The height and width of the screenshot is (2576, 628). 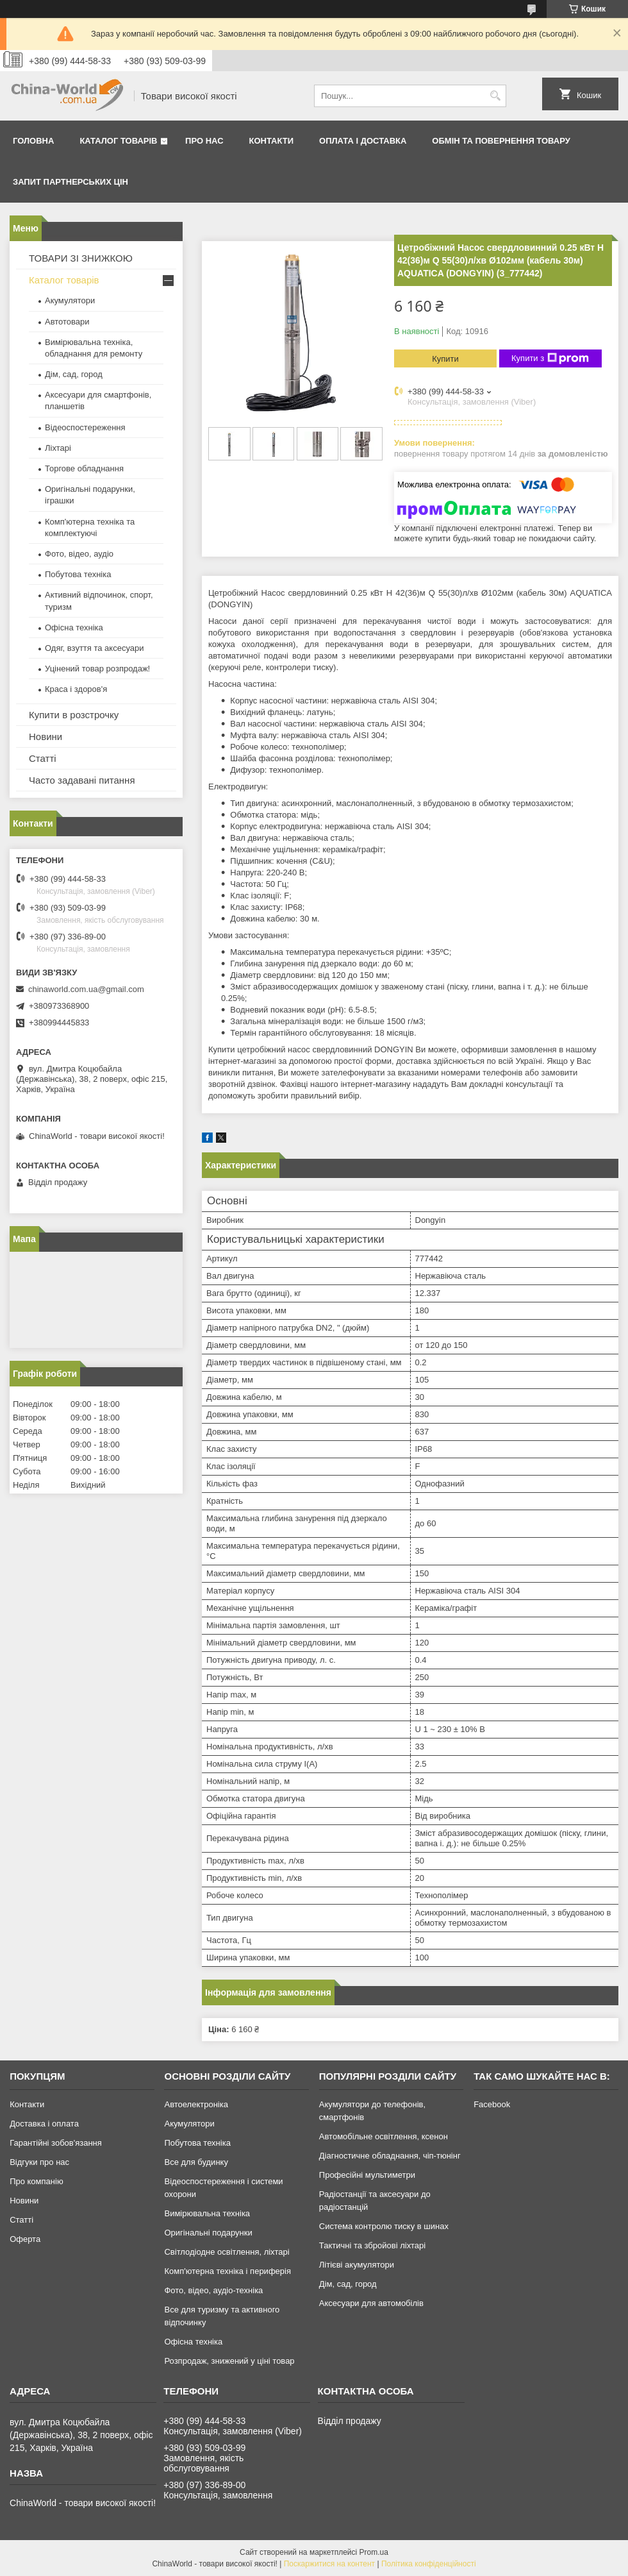 What do you see at coordinates (94, 648) in the screenshot?
I see `Одяг, взуття та аксесуари` at bounding box center [94, 648].